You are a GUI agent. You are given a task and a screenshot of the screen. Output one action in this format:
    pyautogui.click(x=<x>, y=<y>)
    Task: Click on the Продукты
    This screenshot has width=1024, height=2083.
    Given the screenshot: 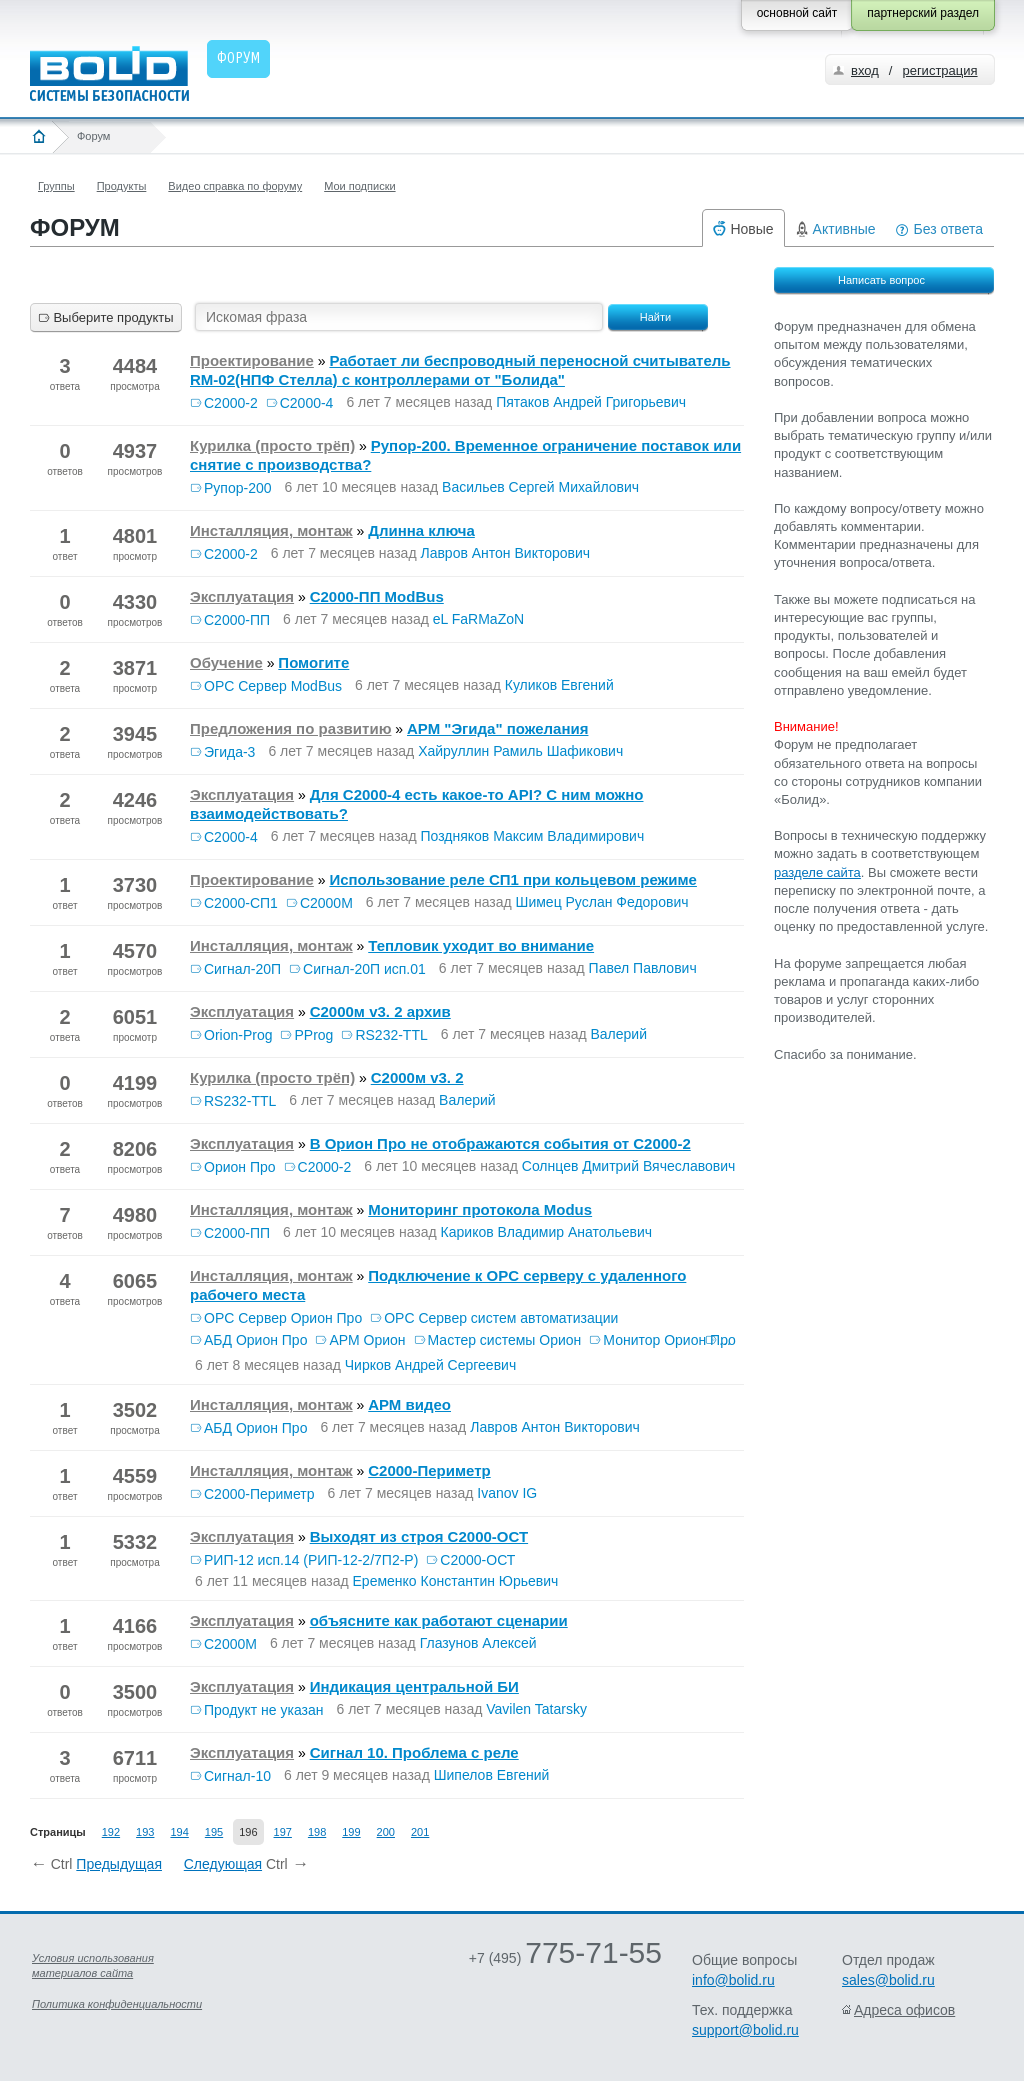 What is the action you would take?
    pyautogui.click(x=122, y=186)
    